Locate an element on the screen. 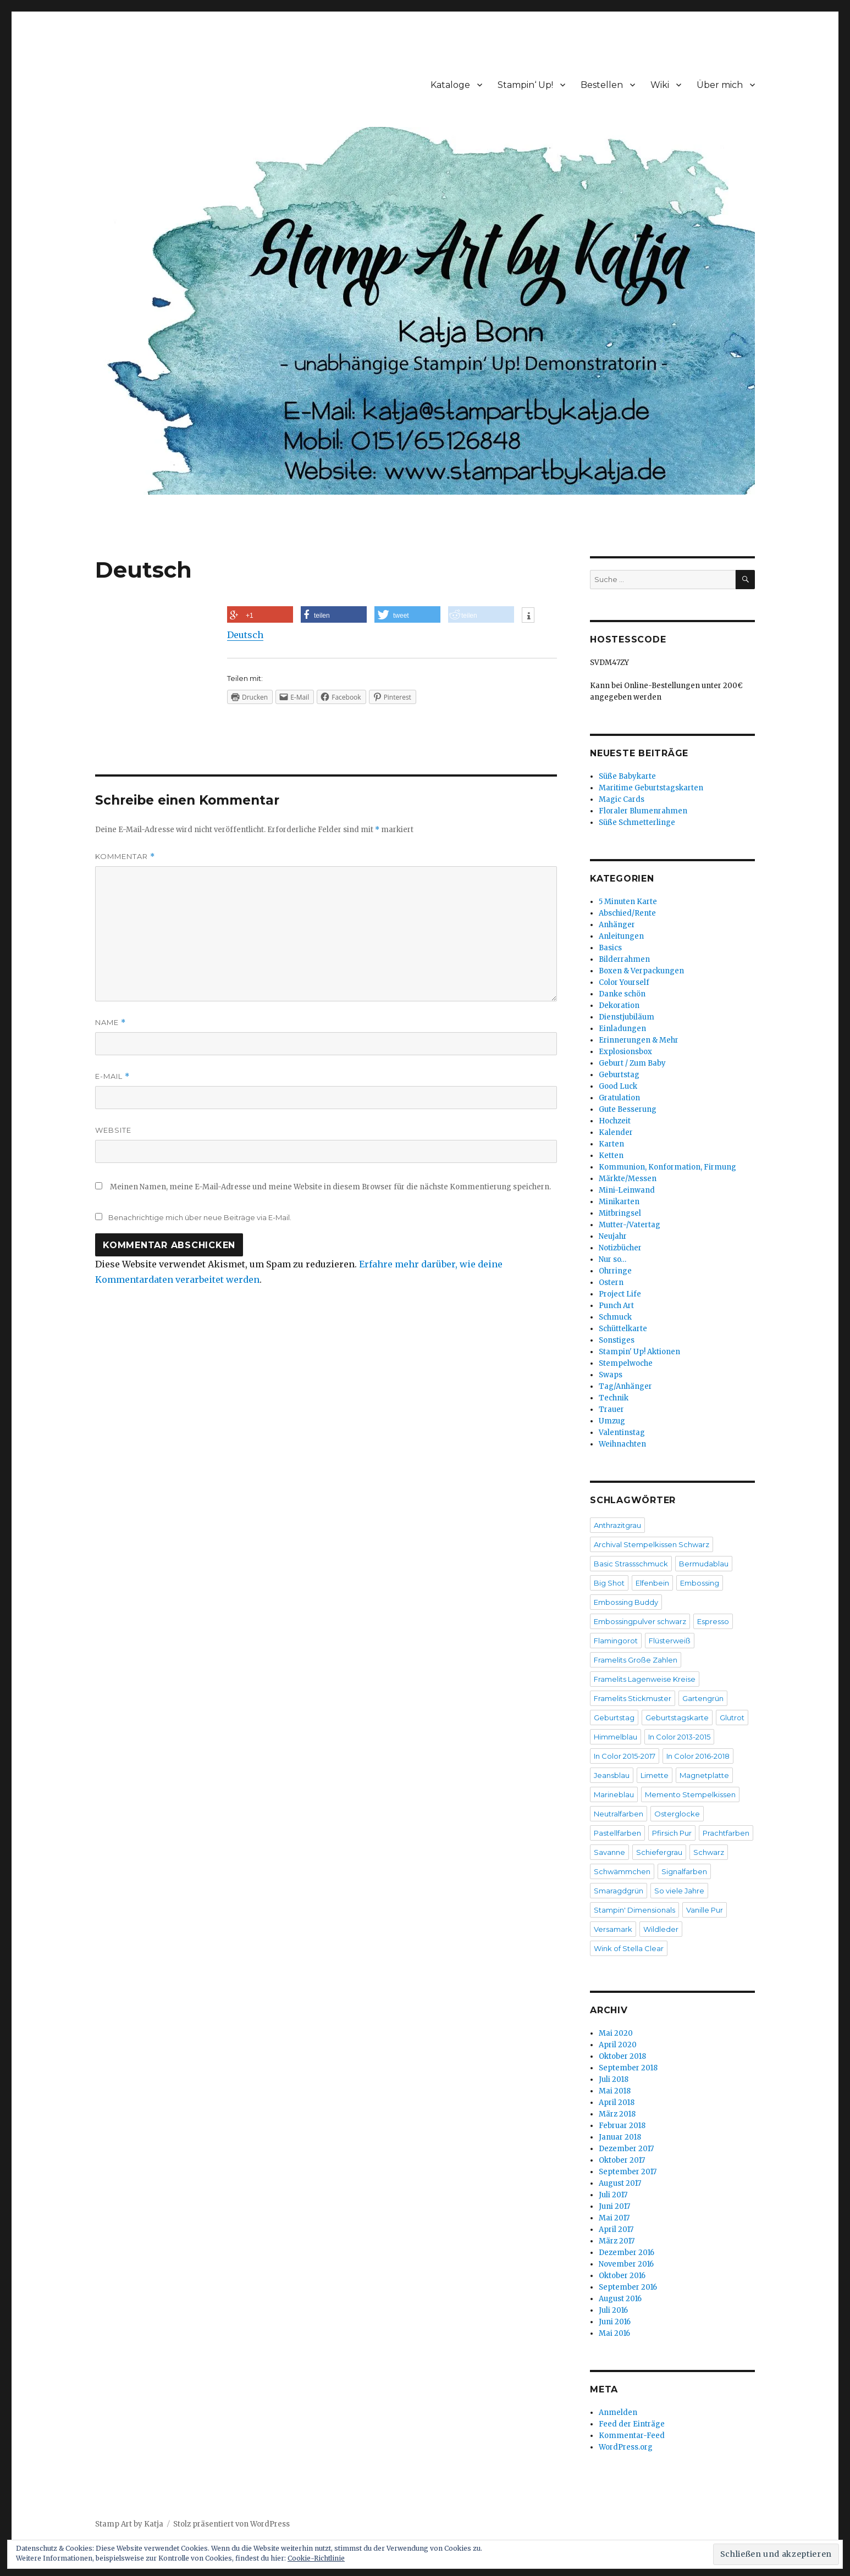  August 2017 is located at coordinates (620, 2183).